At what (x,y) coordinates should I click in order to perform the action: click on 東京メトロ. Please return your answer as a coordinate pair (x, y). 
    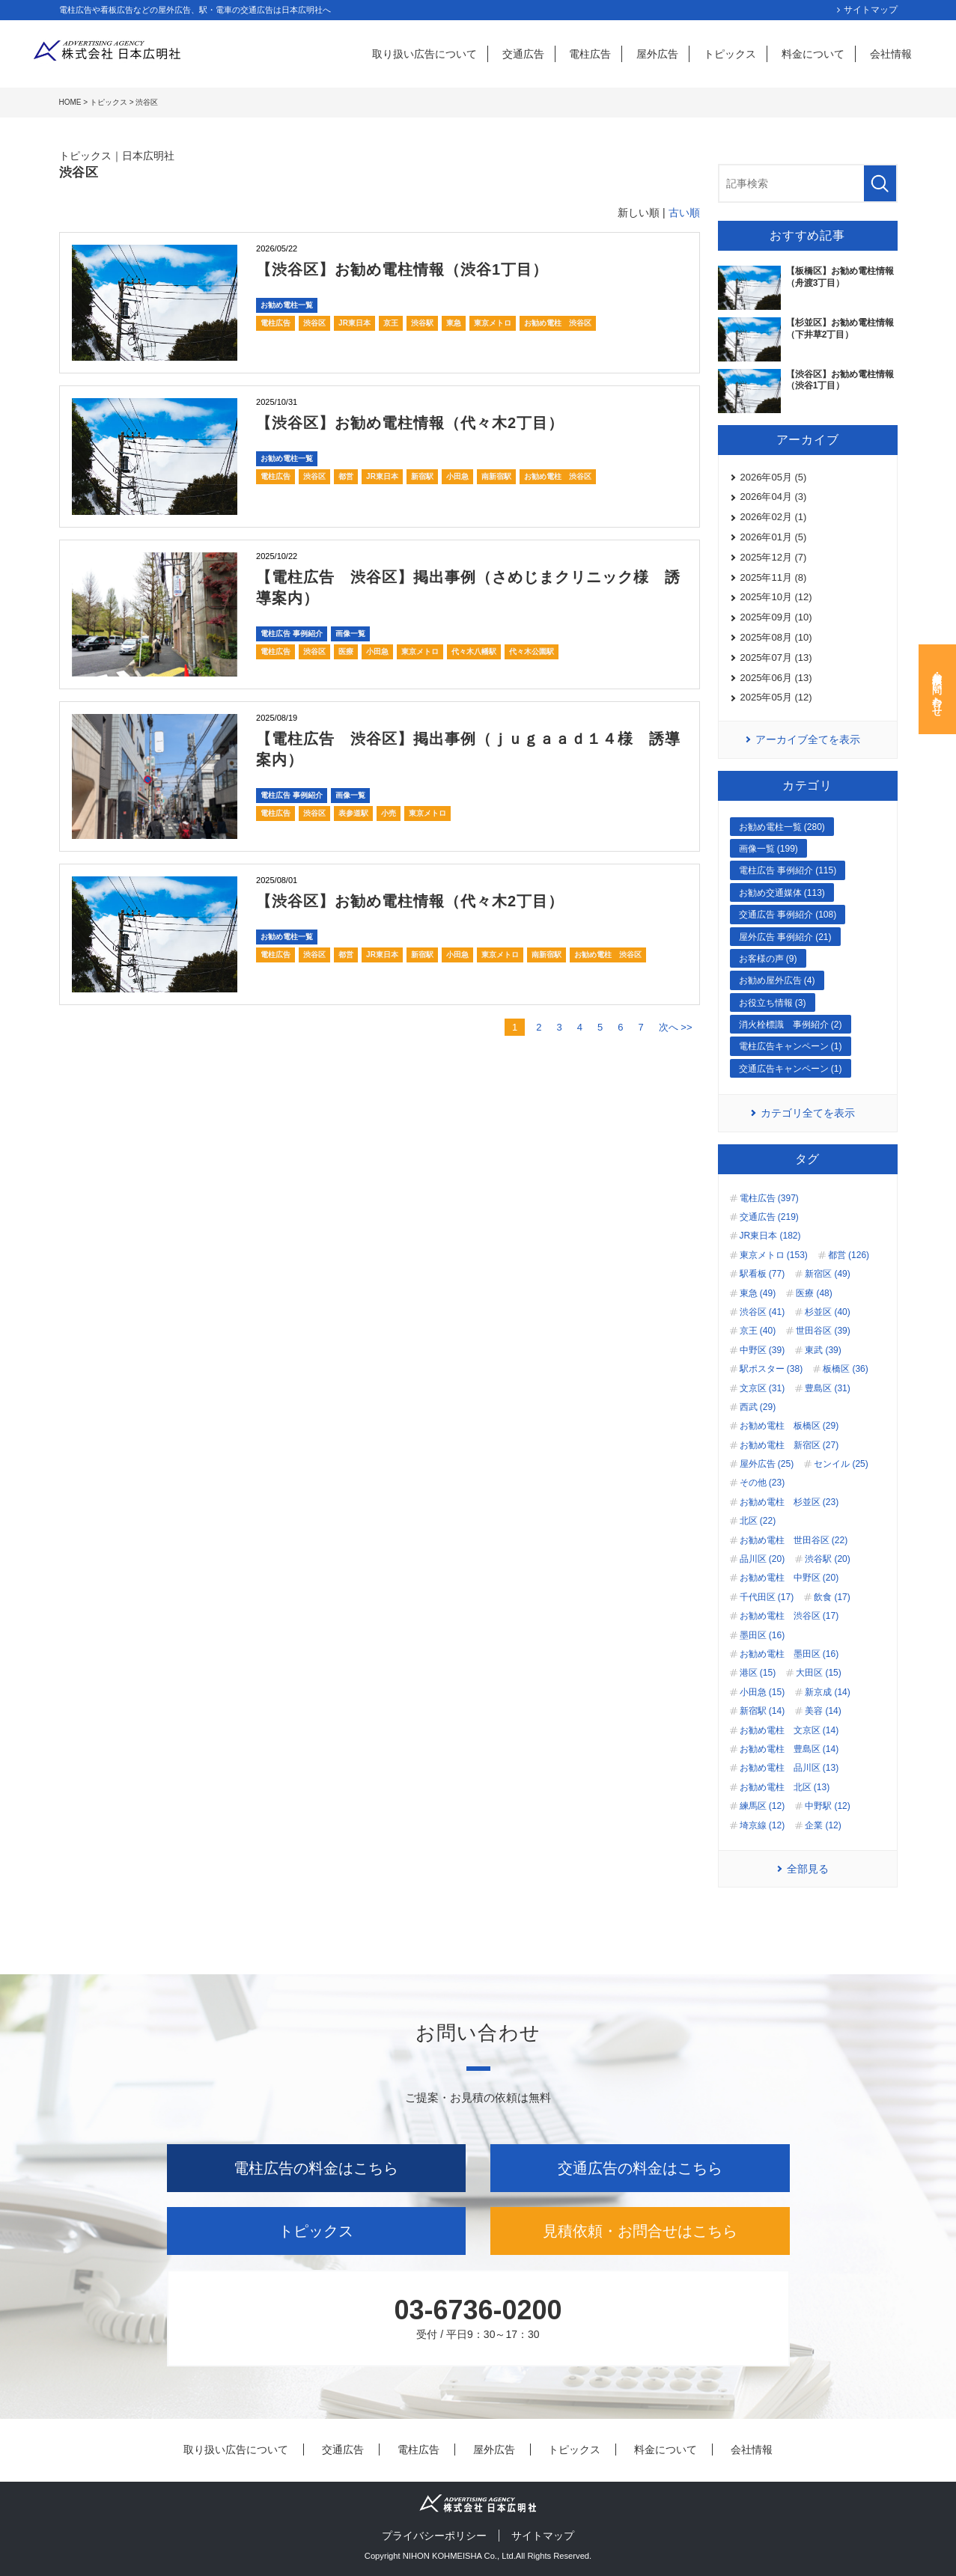
    Looking at the image, I should click on (492, 323).